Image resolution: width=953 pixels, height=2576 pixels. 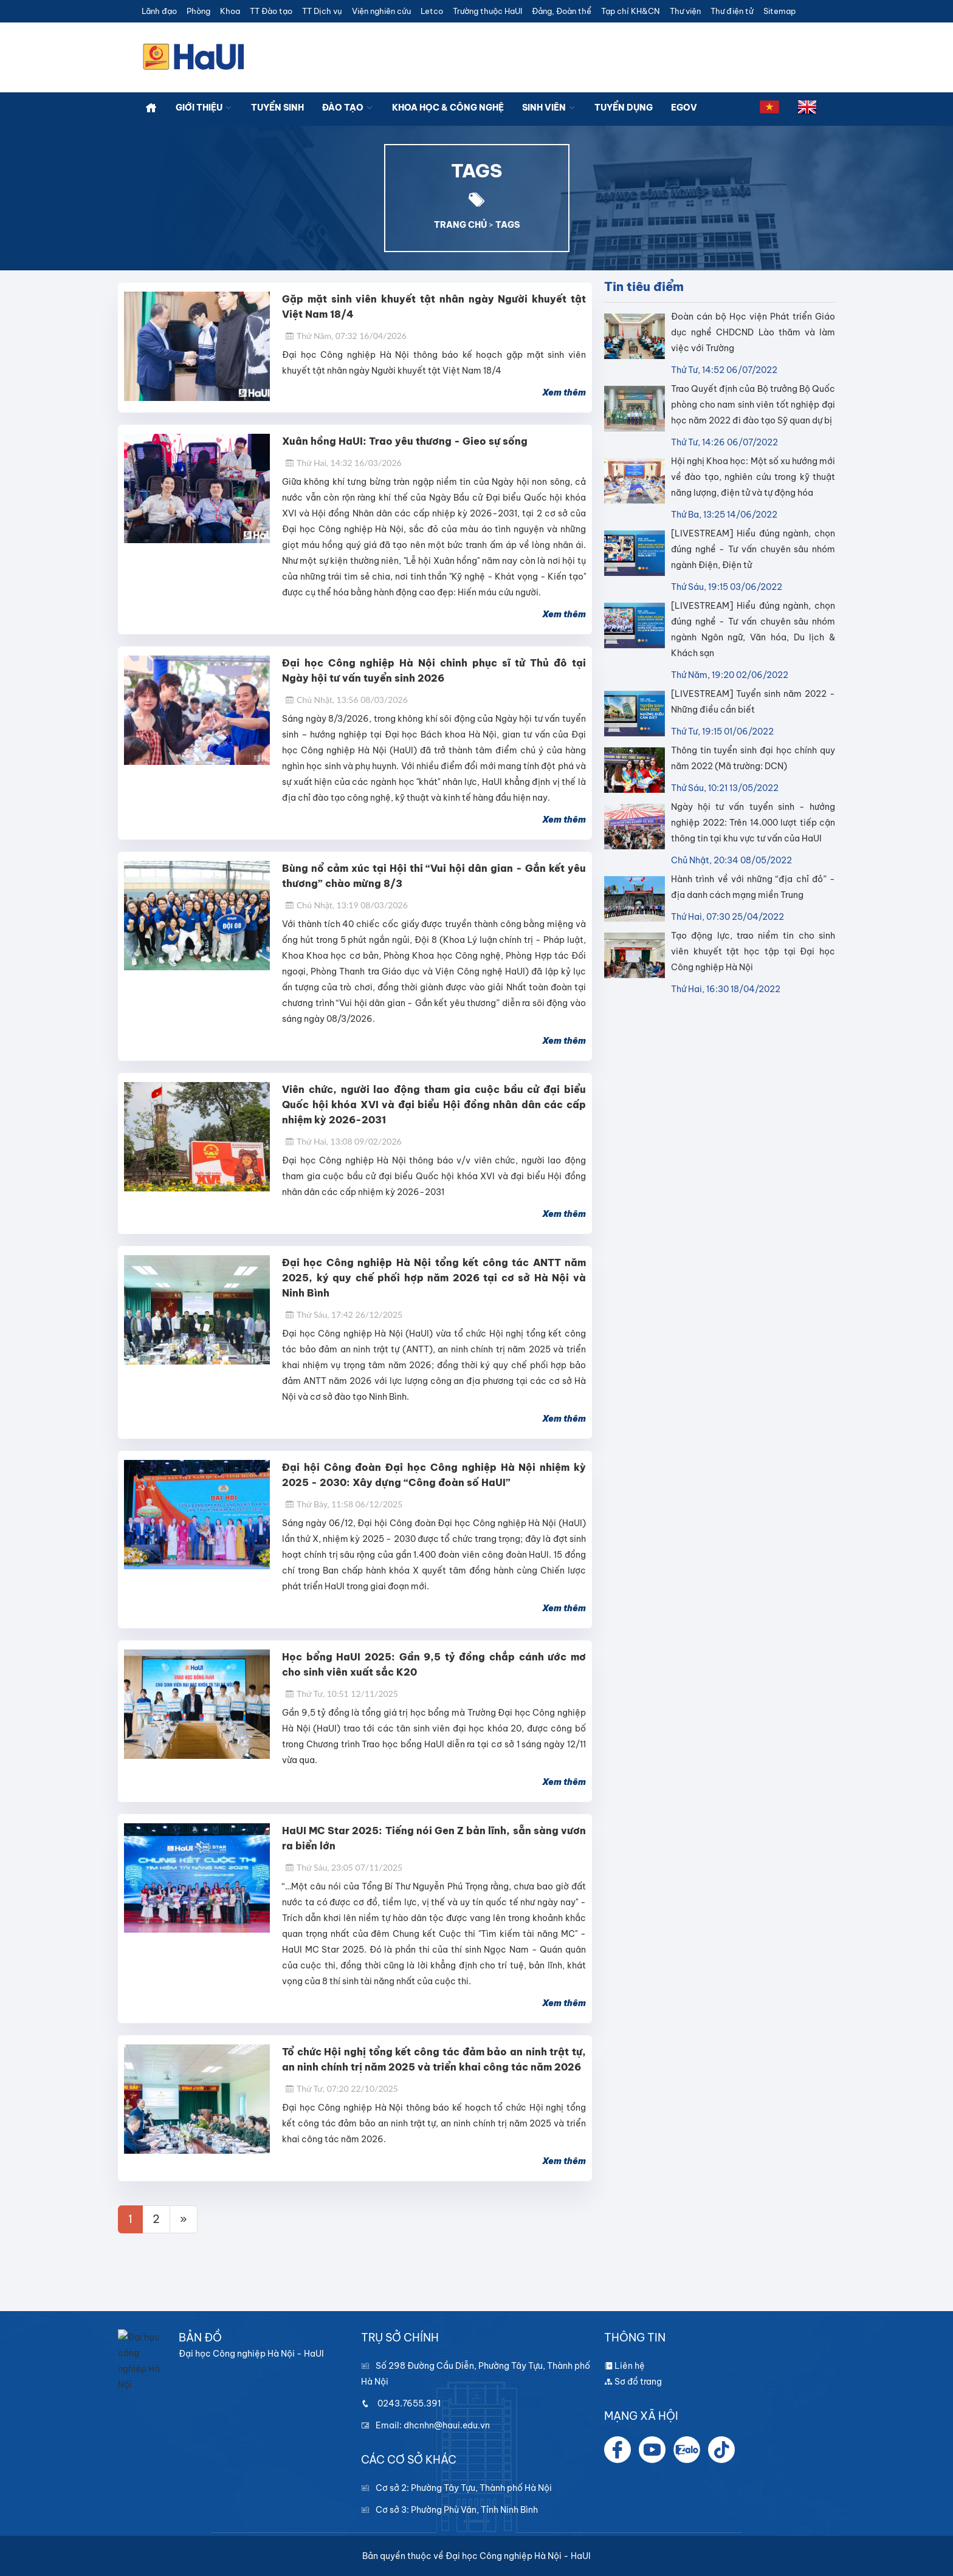 I want to click on TRANG CHỦ, so click(x=460, y=224).